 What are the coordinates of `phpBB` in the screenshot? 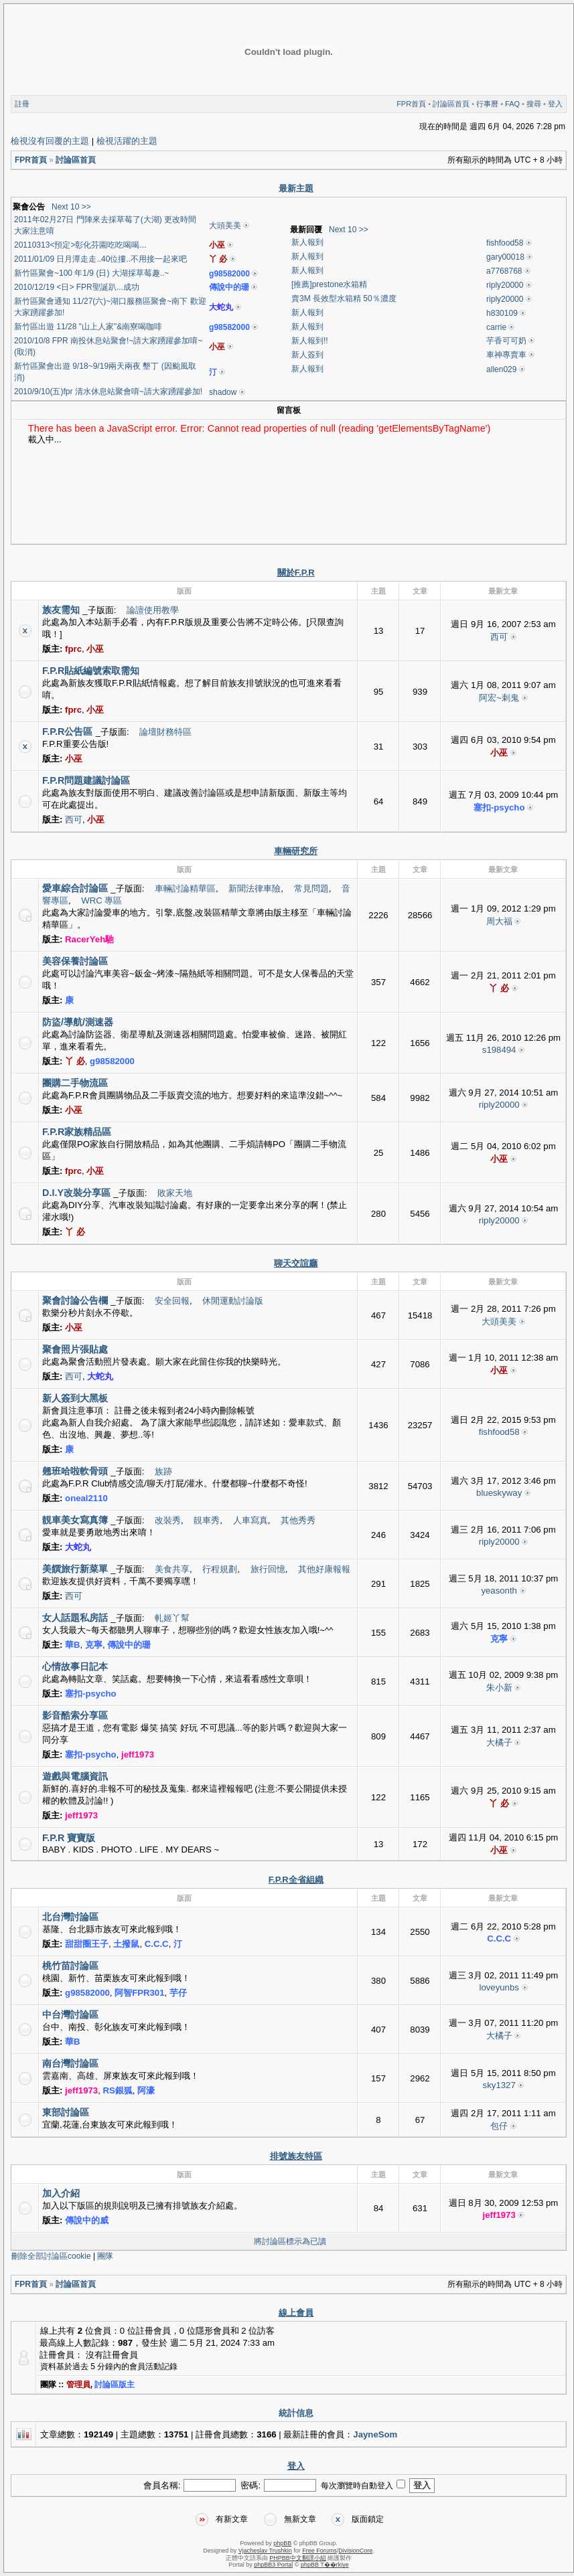 It's located at (282, 2543).